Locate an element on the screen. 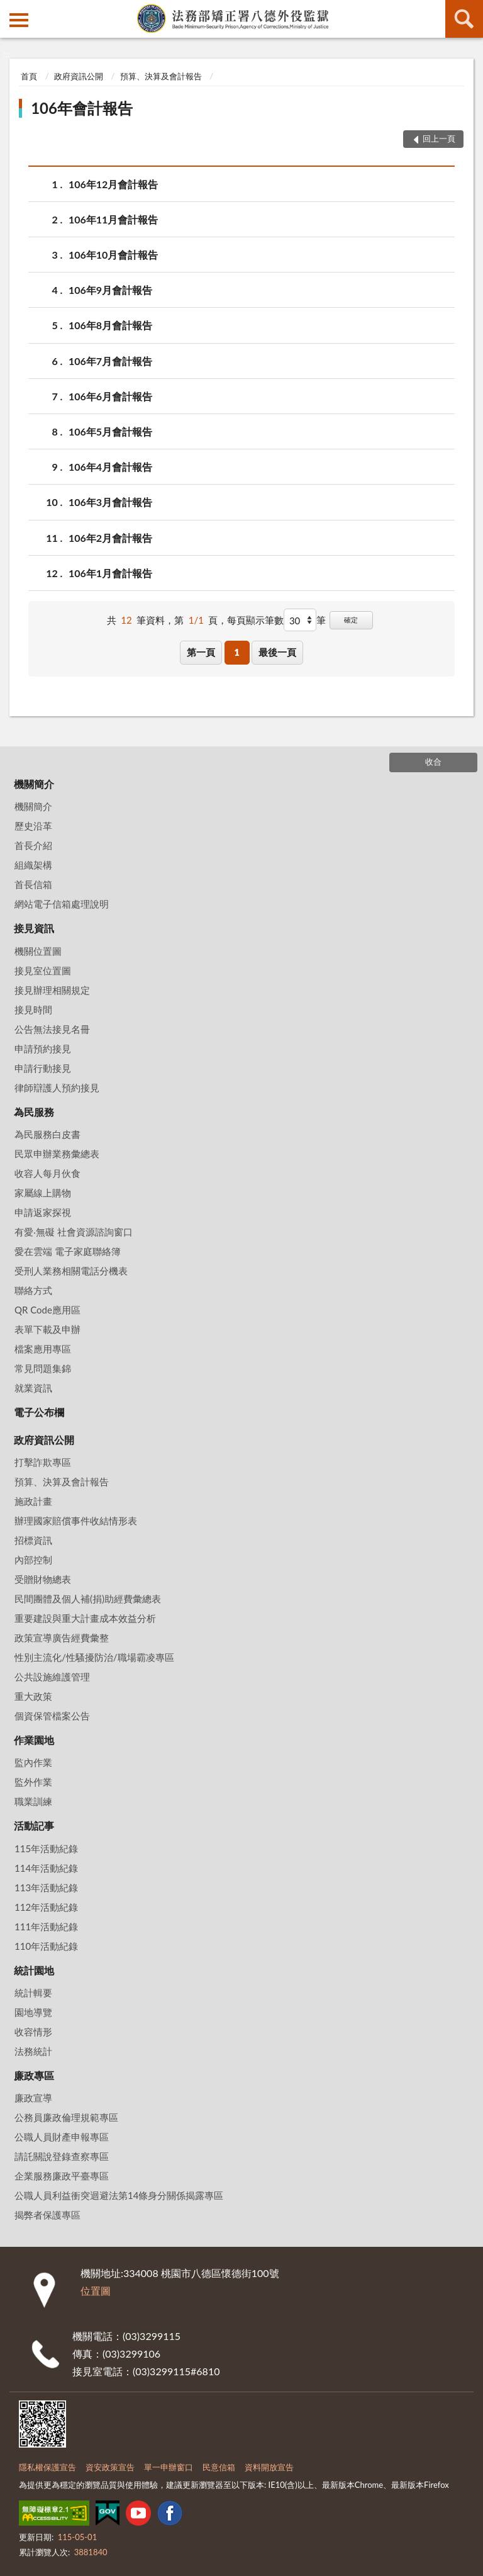  首頁 is located at coordinates (29, 76).